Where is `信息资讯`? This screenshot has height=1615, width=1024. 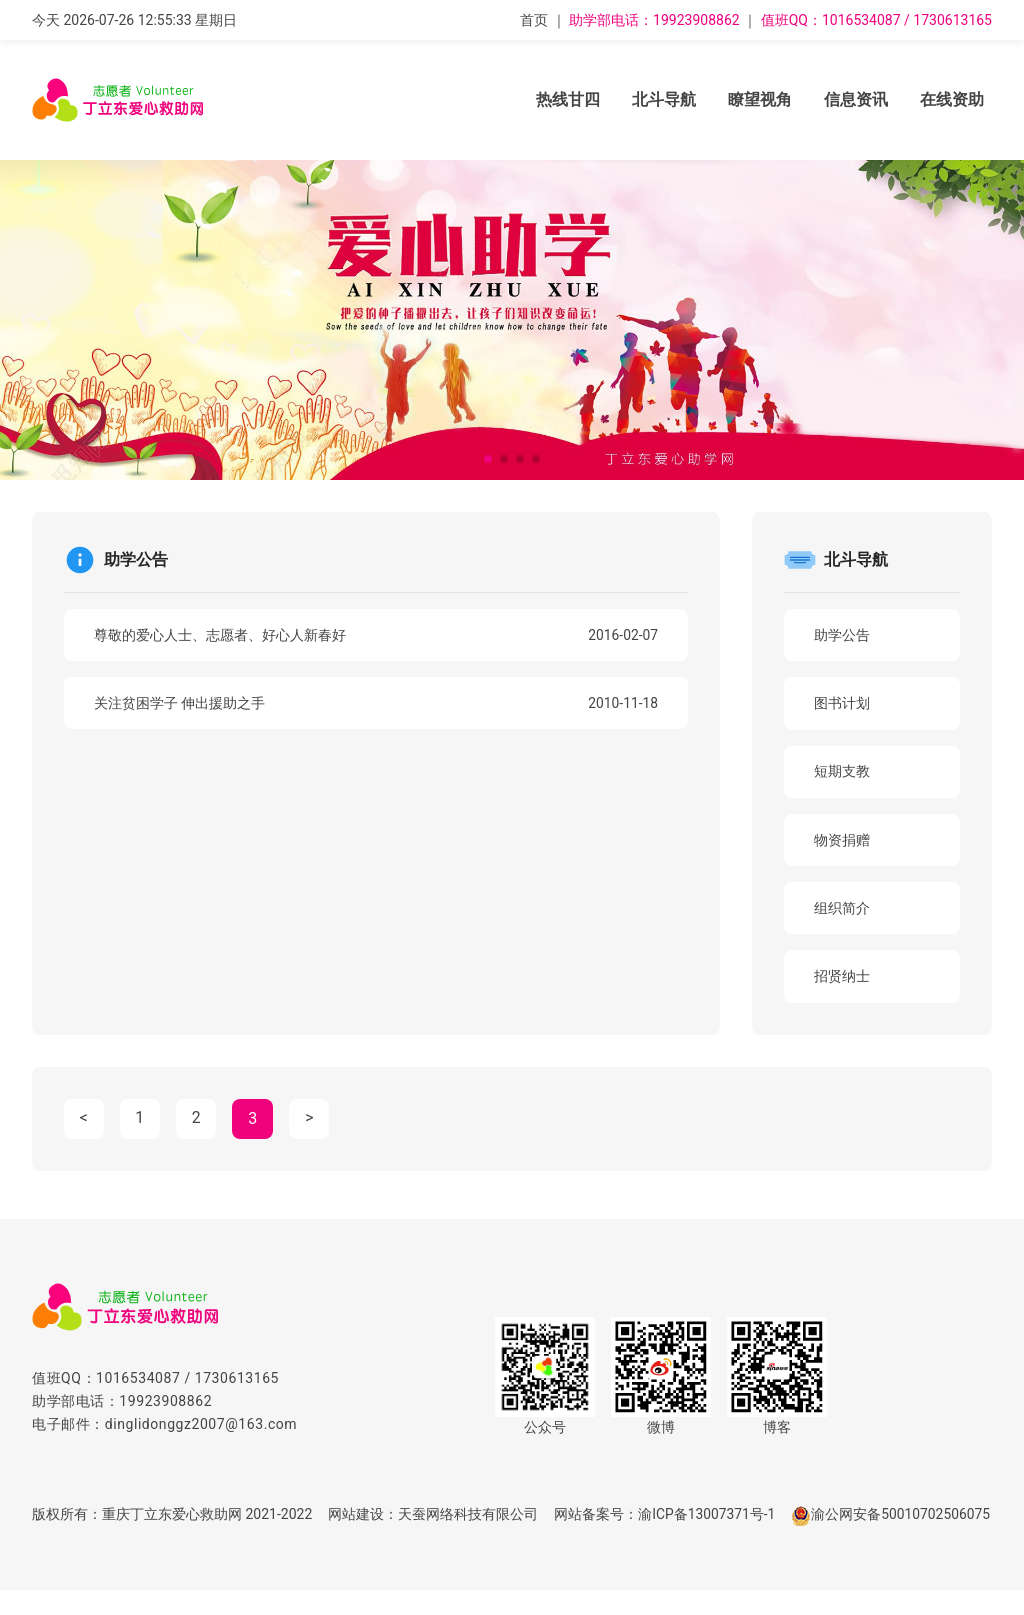
信息资讯 is located at coordinates (856, 99).